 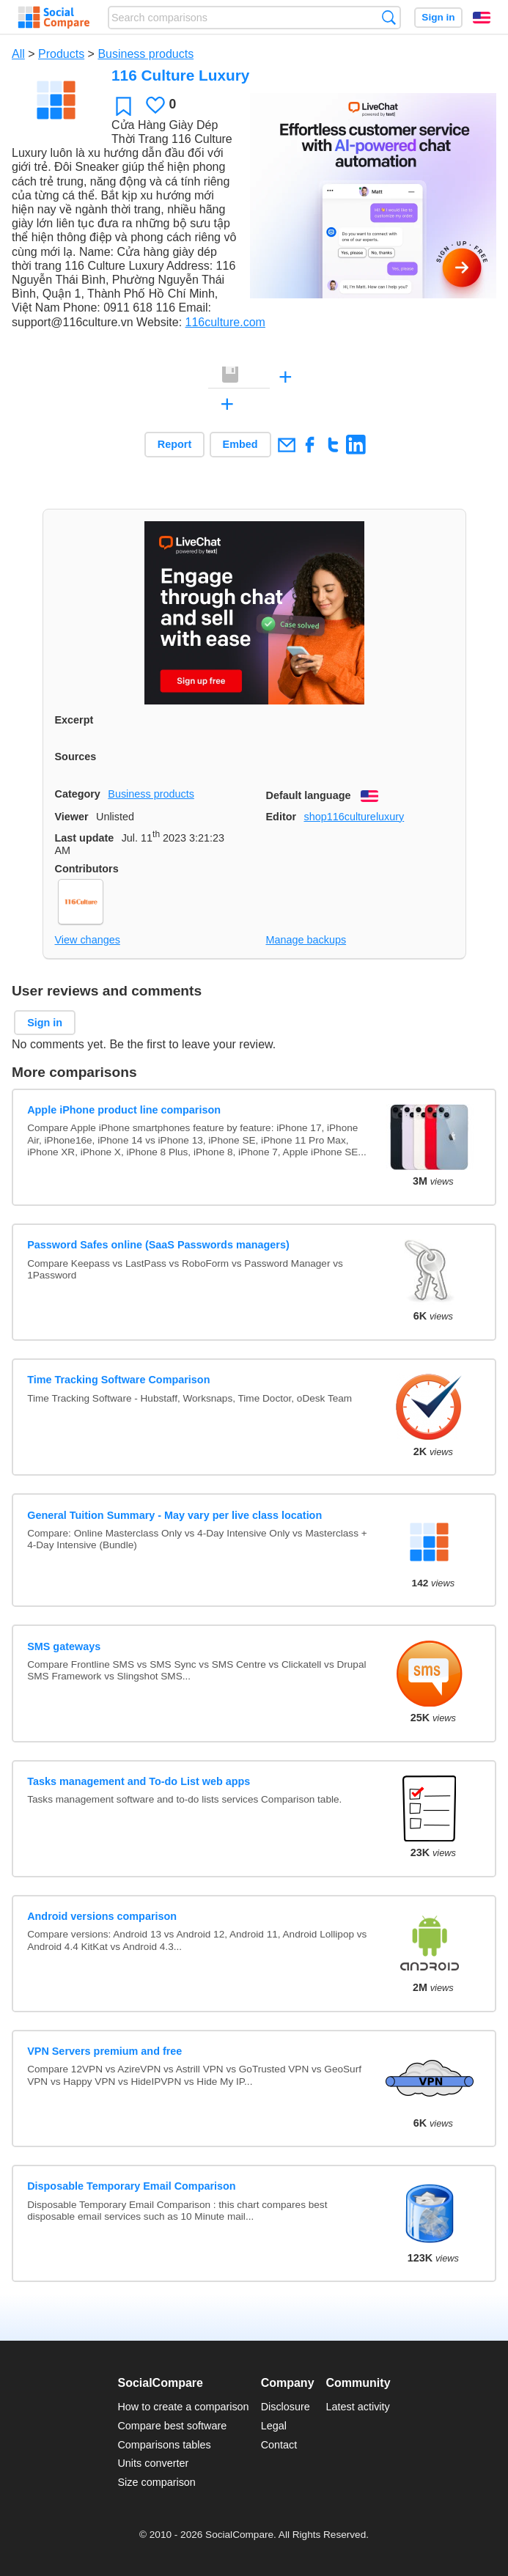 I want to click on Excerpt, so click(x=74, y=720).